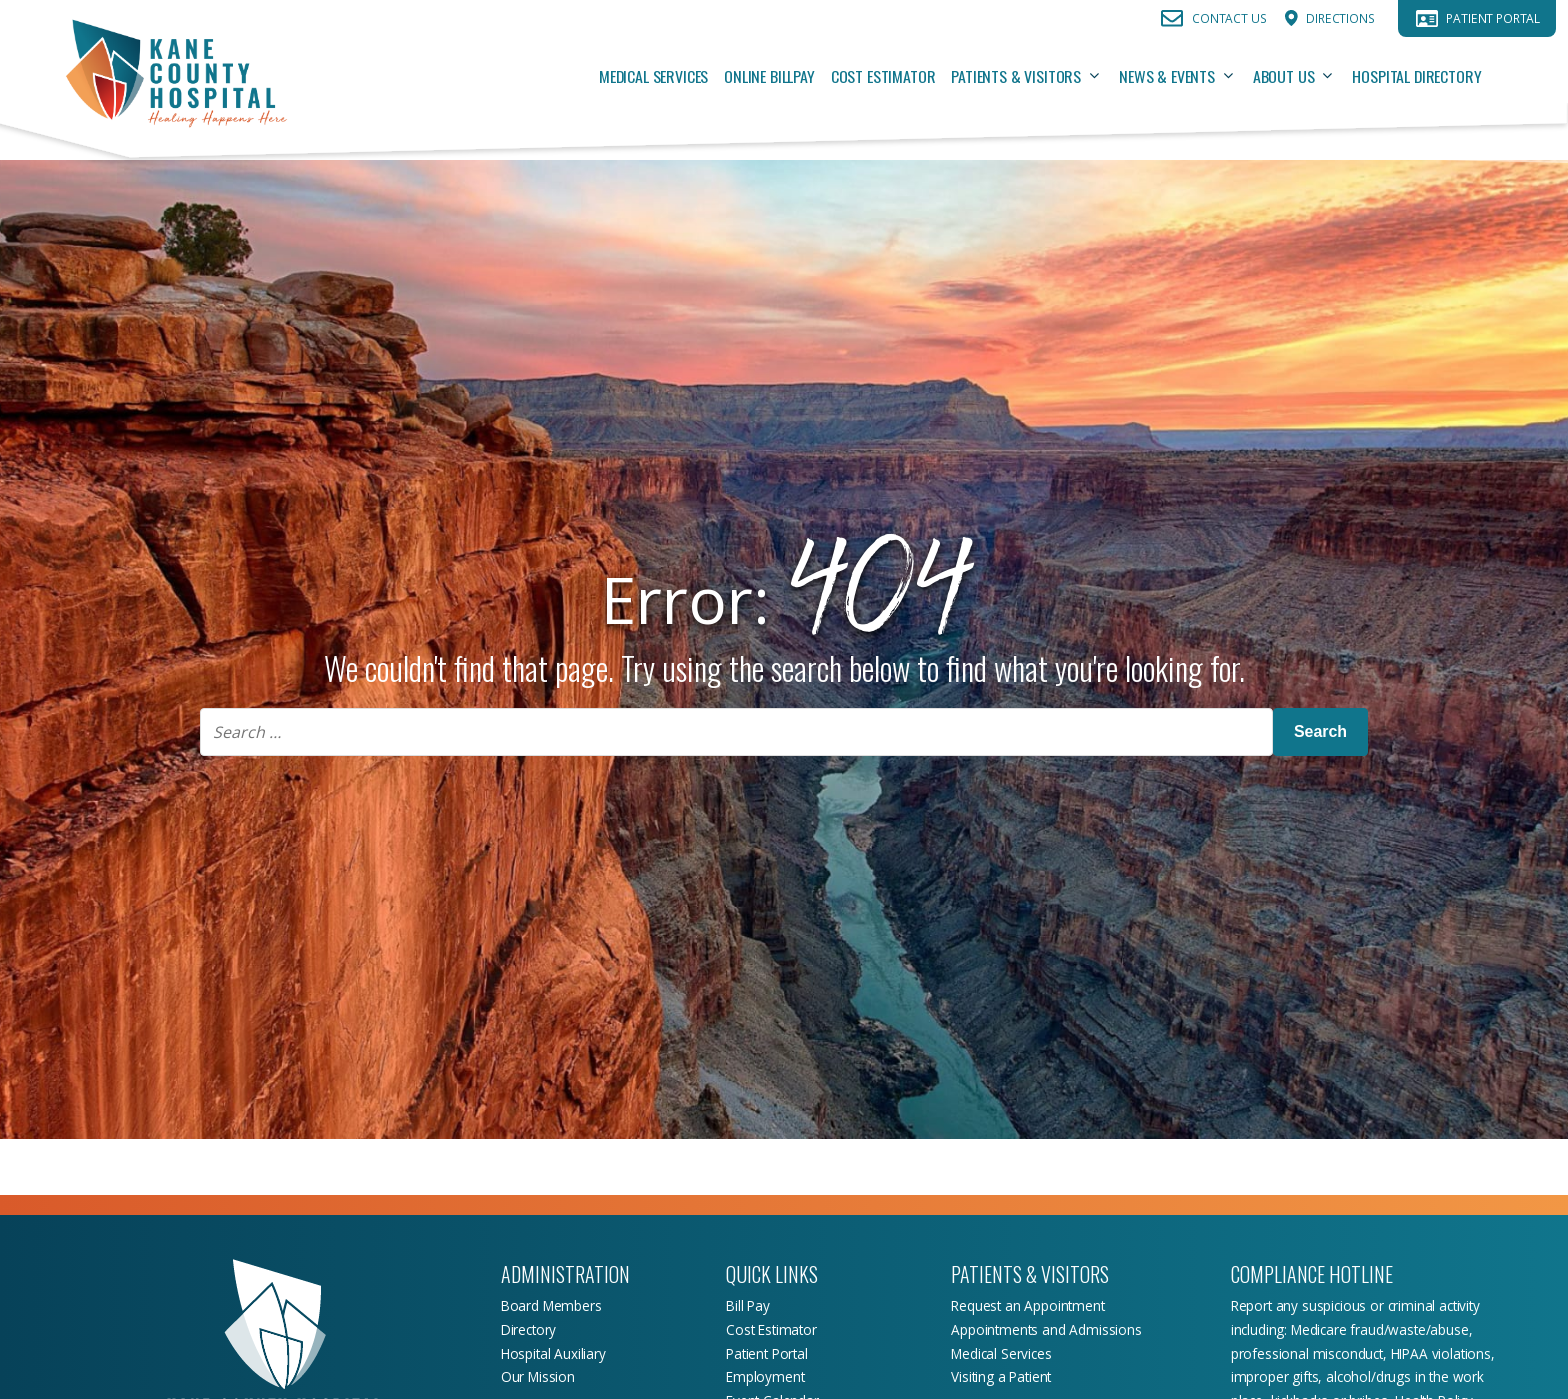 The image size is (1568, 1399). What do you see at coordinates (769, 76) in the screenshot?
I see `Online Billpay` at bounding box center [769, 76].